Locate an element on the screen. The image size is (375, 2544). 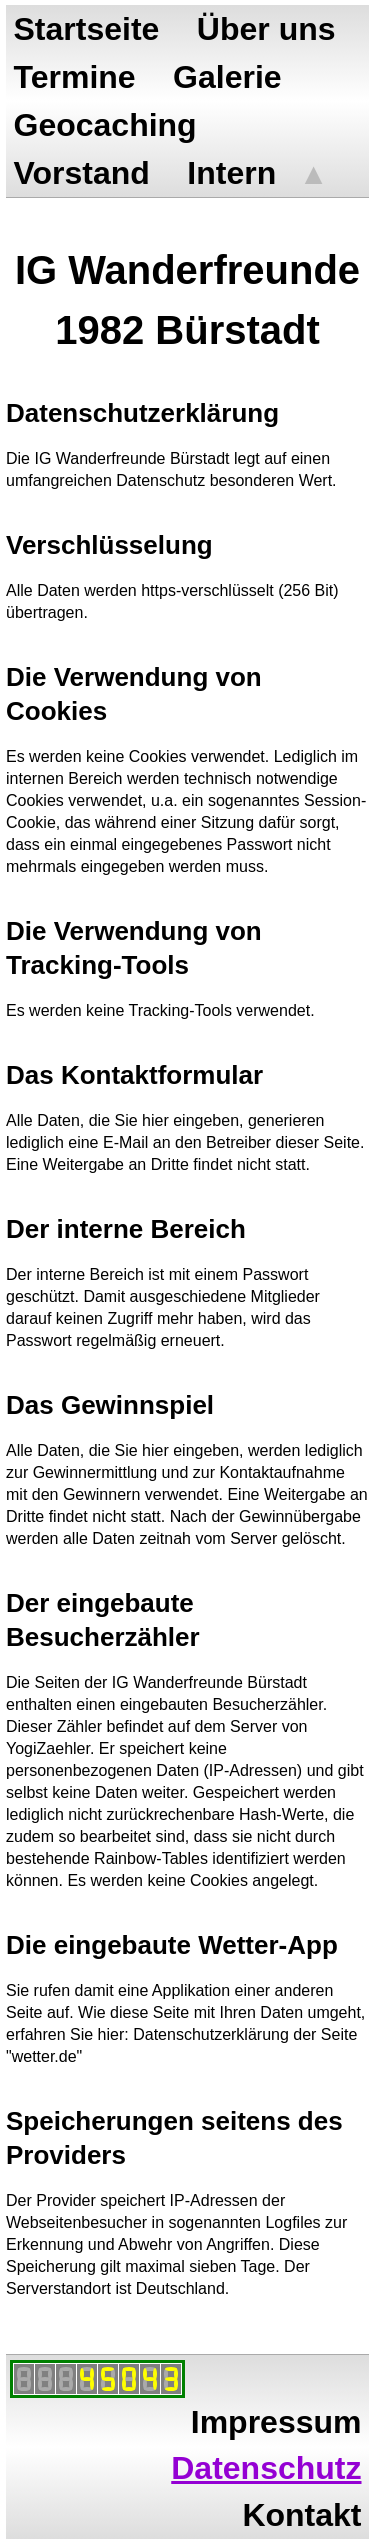
Termine is located at coordinates (75, 77).